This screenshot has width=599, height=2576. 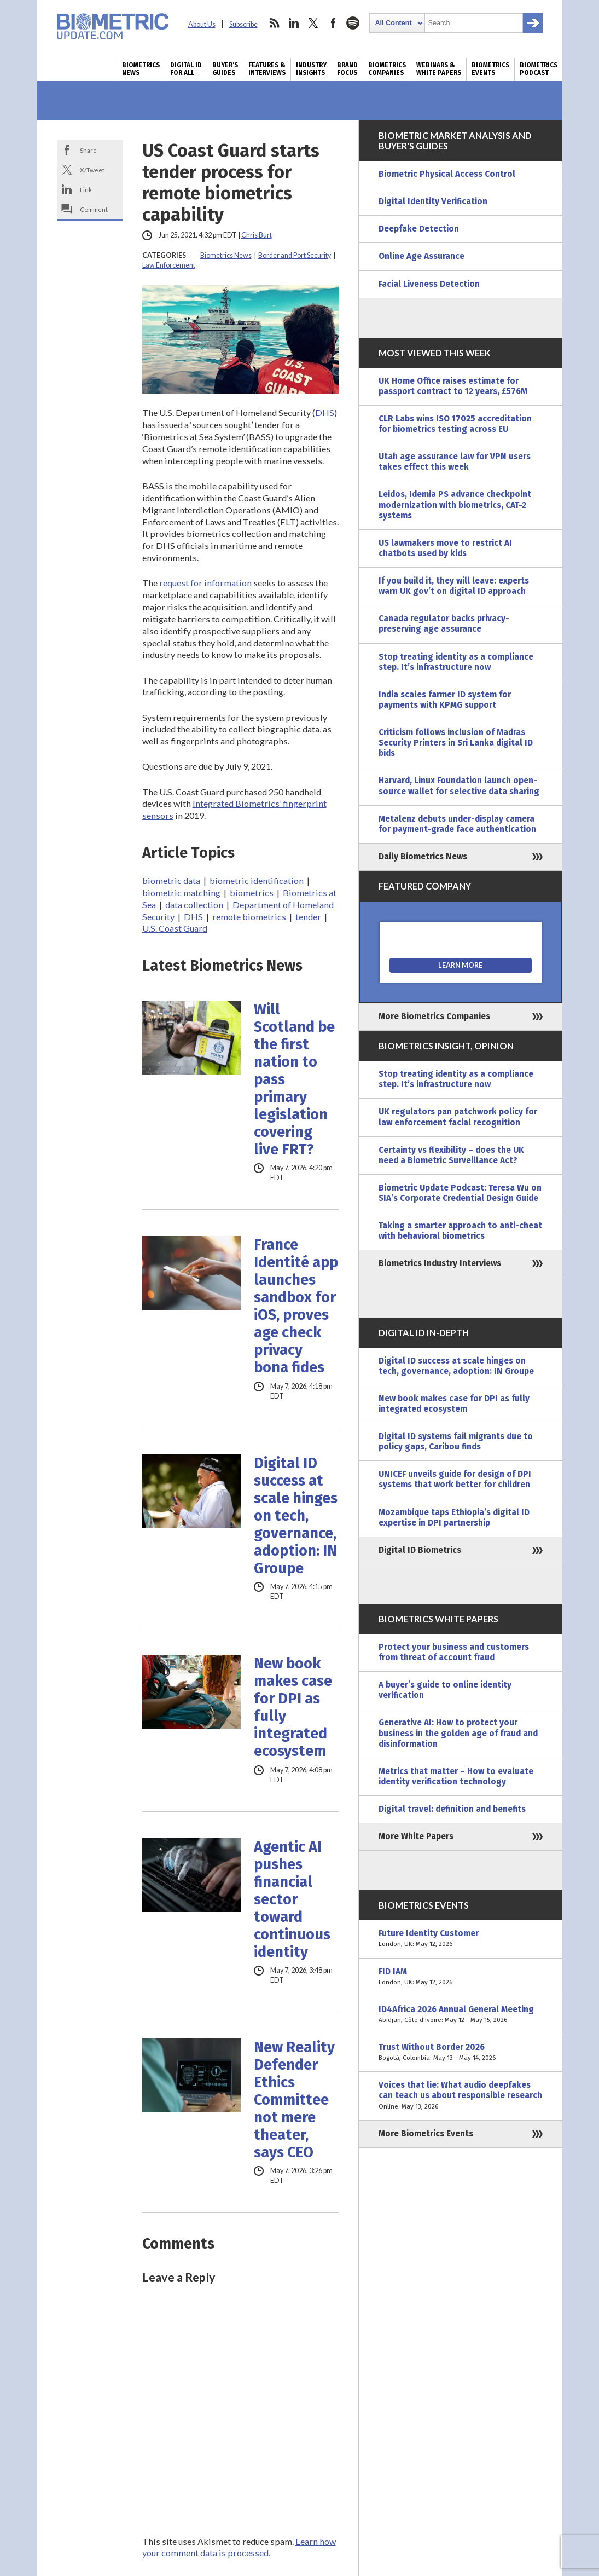 I want to click on Criticism follows inclusion of Madras Security Printers in Sri Lanka digital ID bids, so click(x=456, y=742).